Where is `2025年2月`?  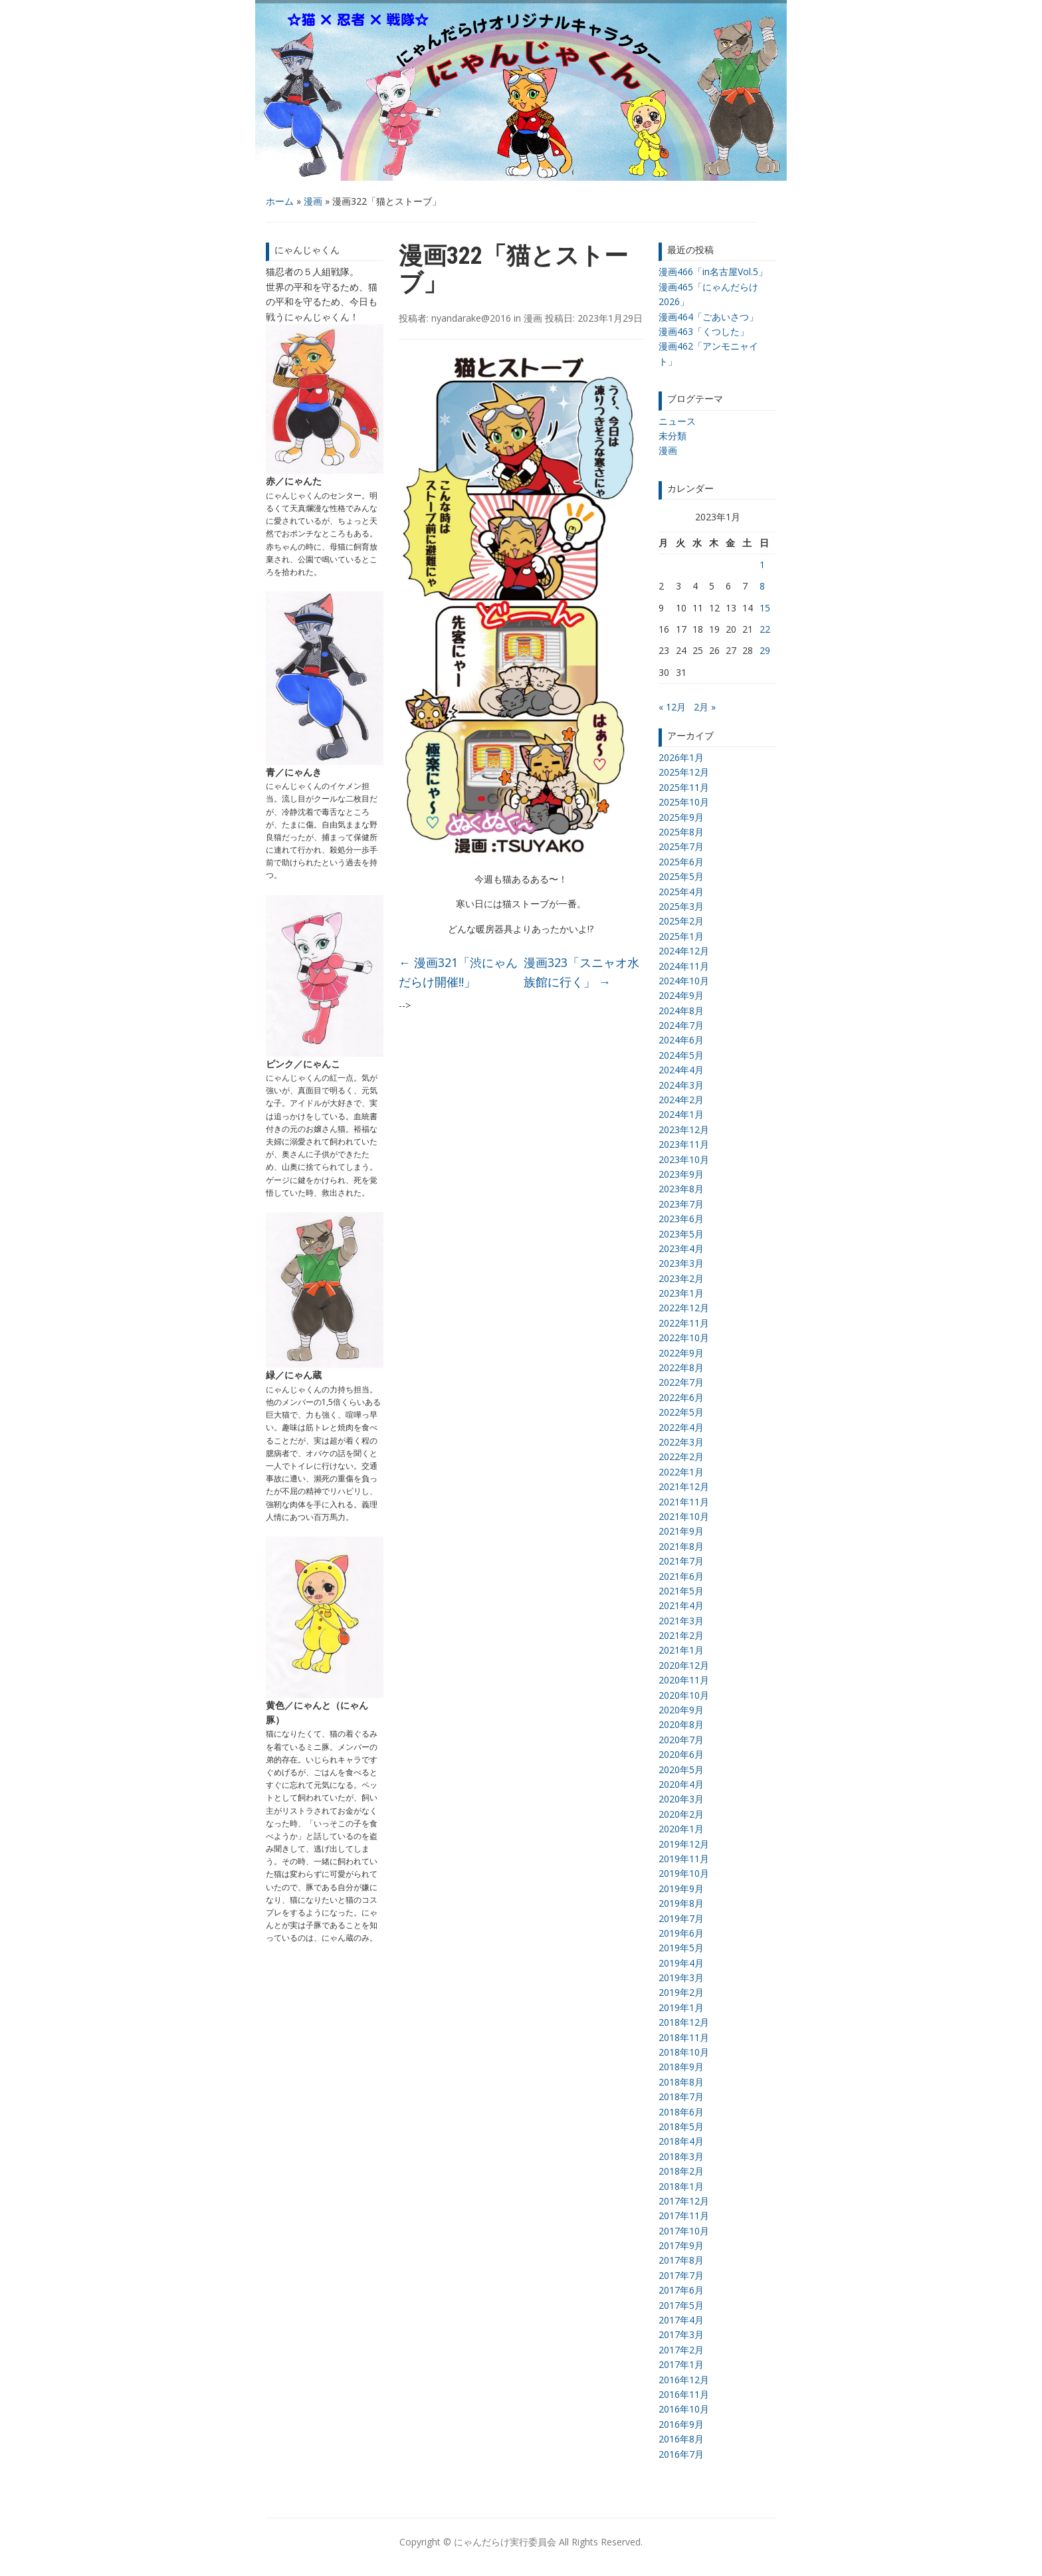
2025年2月 is located at coordinates (681, 920).